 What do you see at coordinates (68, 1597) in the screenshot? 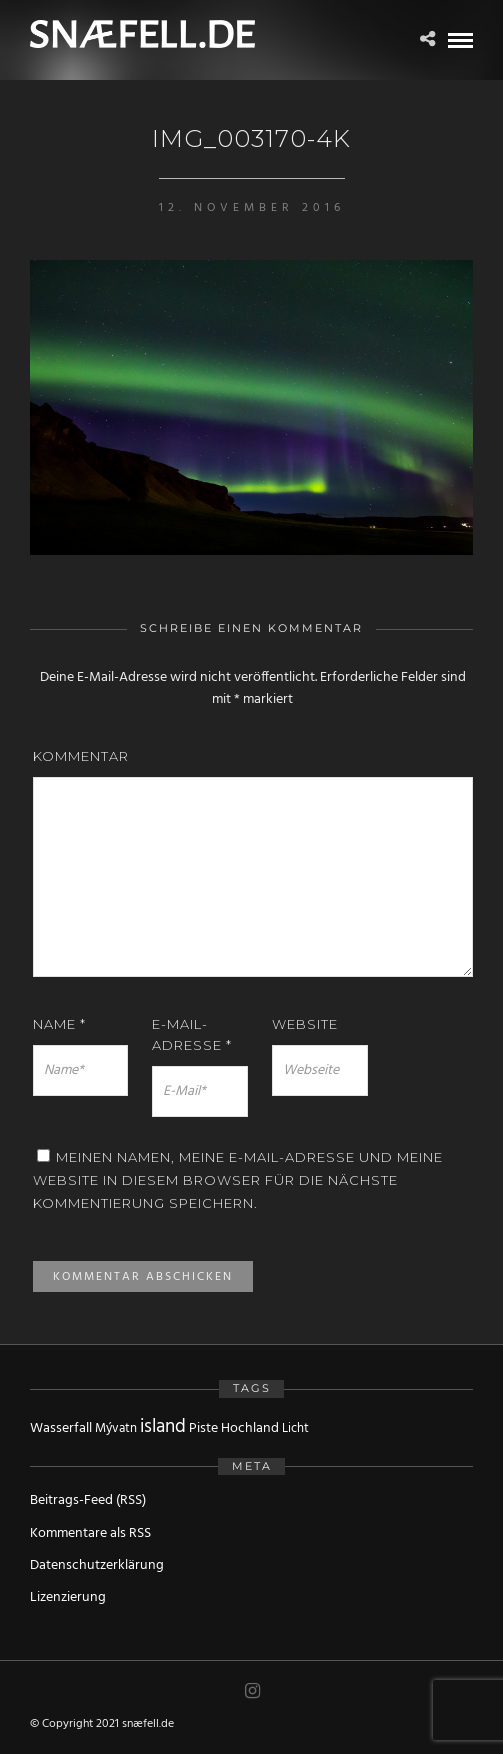
I see `Lizenzierung` at bounding box center [68, 1597].